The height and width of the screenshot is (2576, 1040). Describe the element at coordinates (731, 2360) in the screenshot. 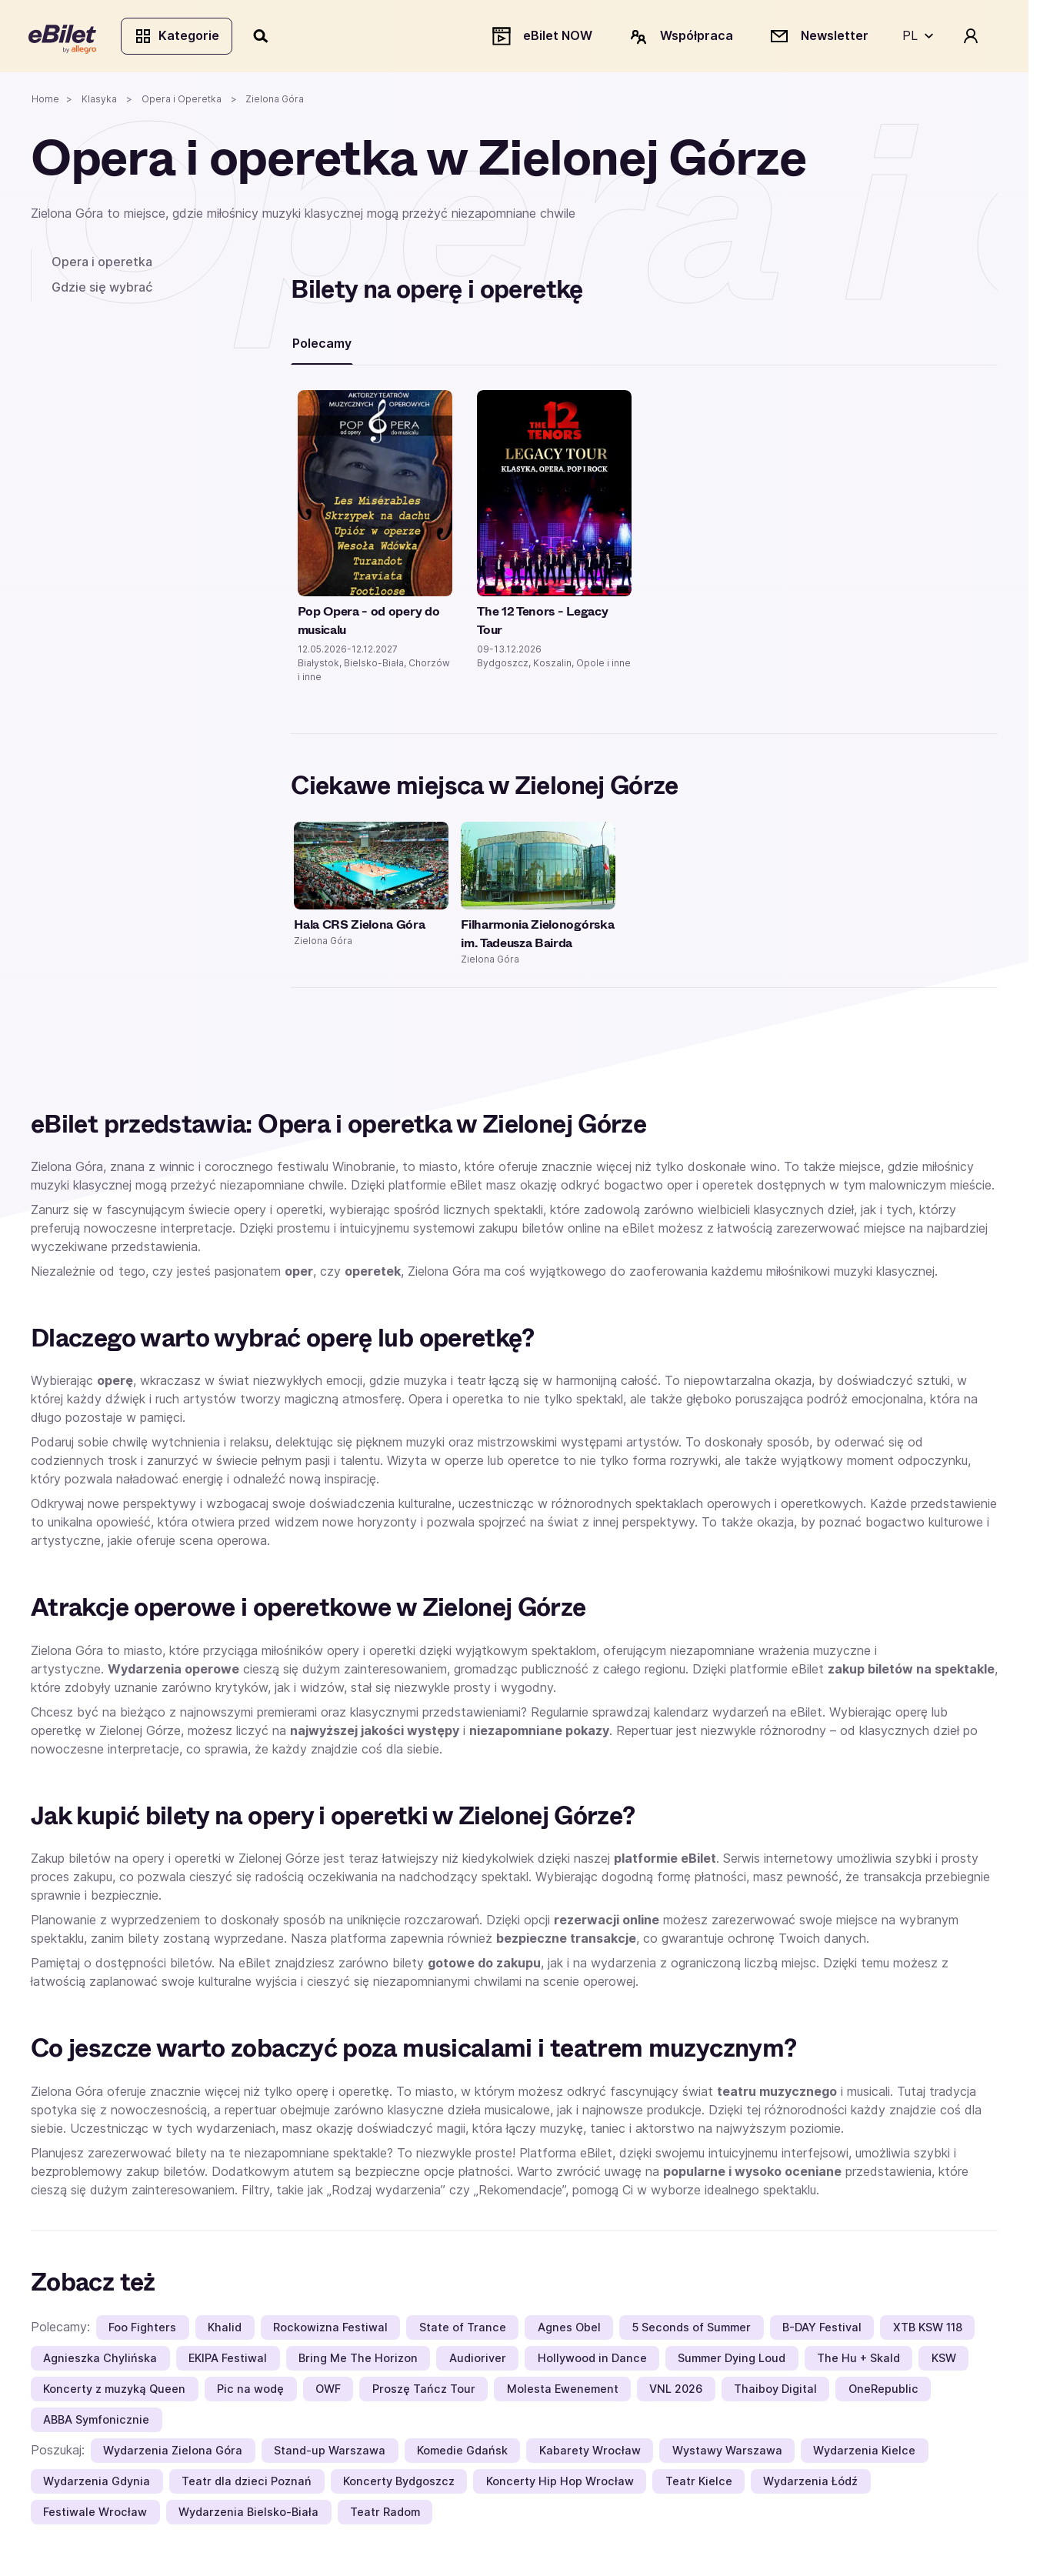

I see `Summer Dying Loud` at that location.